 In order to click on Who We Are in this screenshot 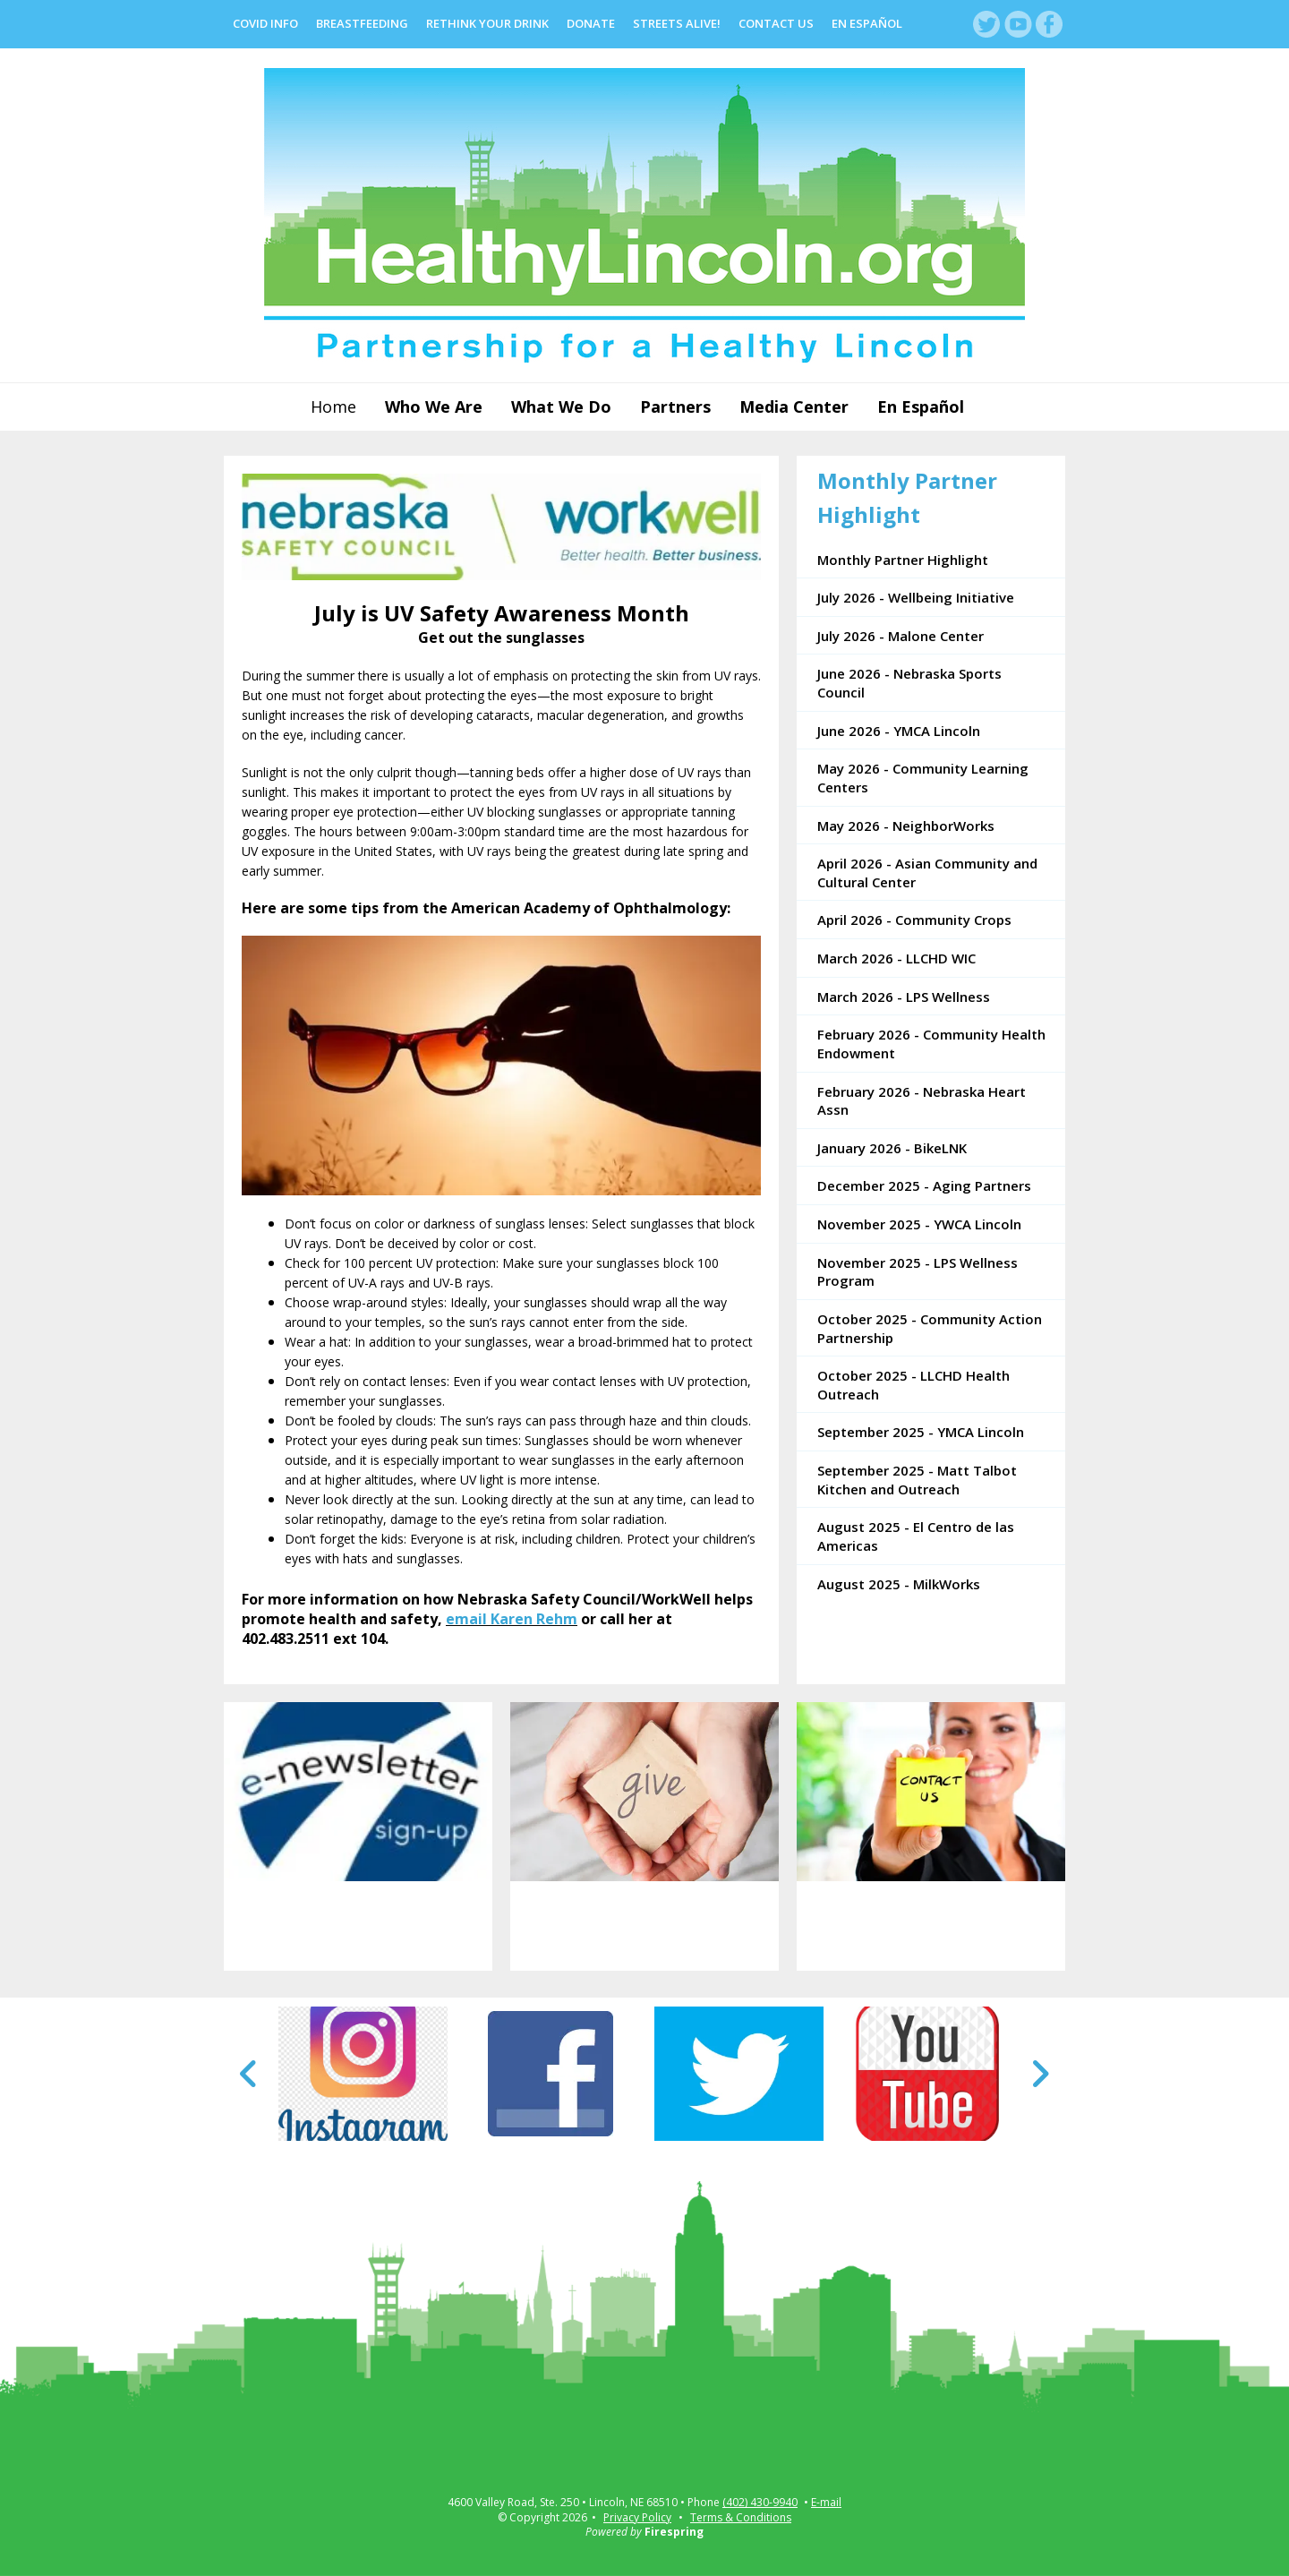, I will do `click(433, 406)`.